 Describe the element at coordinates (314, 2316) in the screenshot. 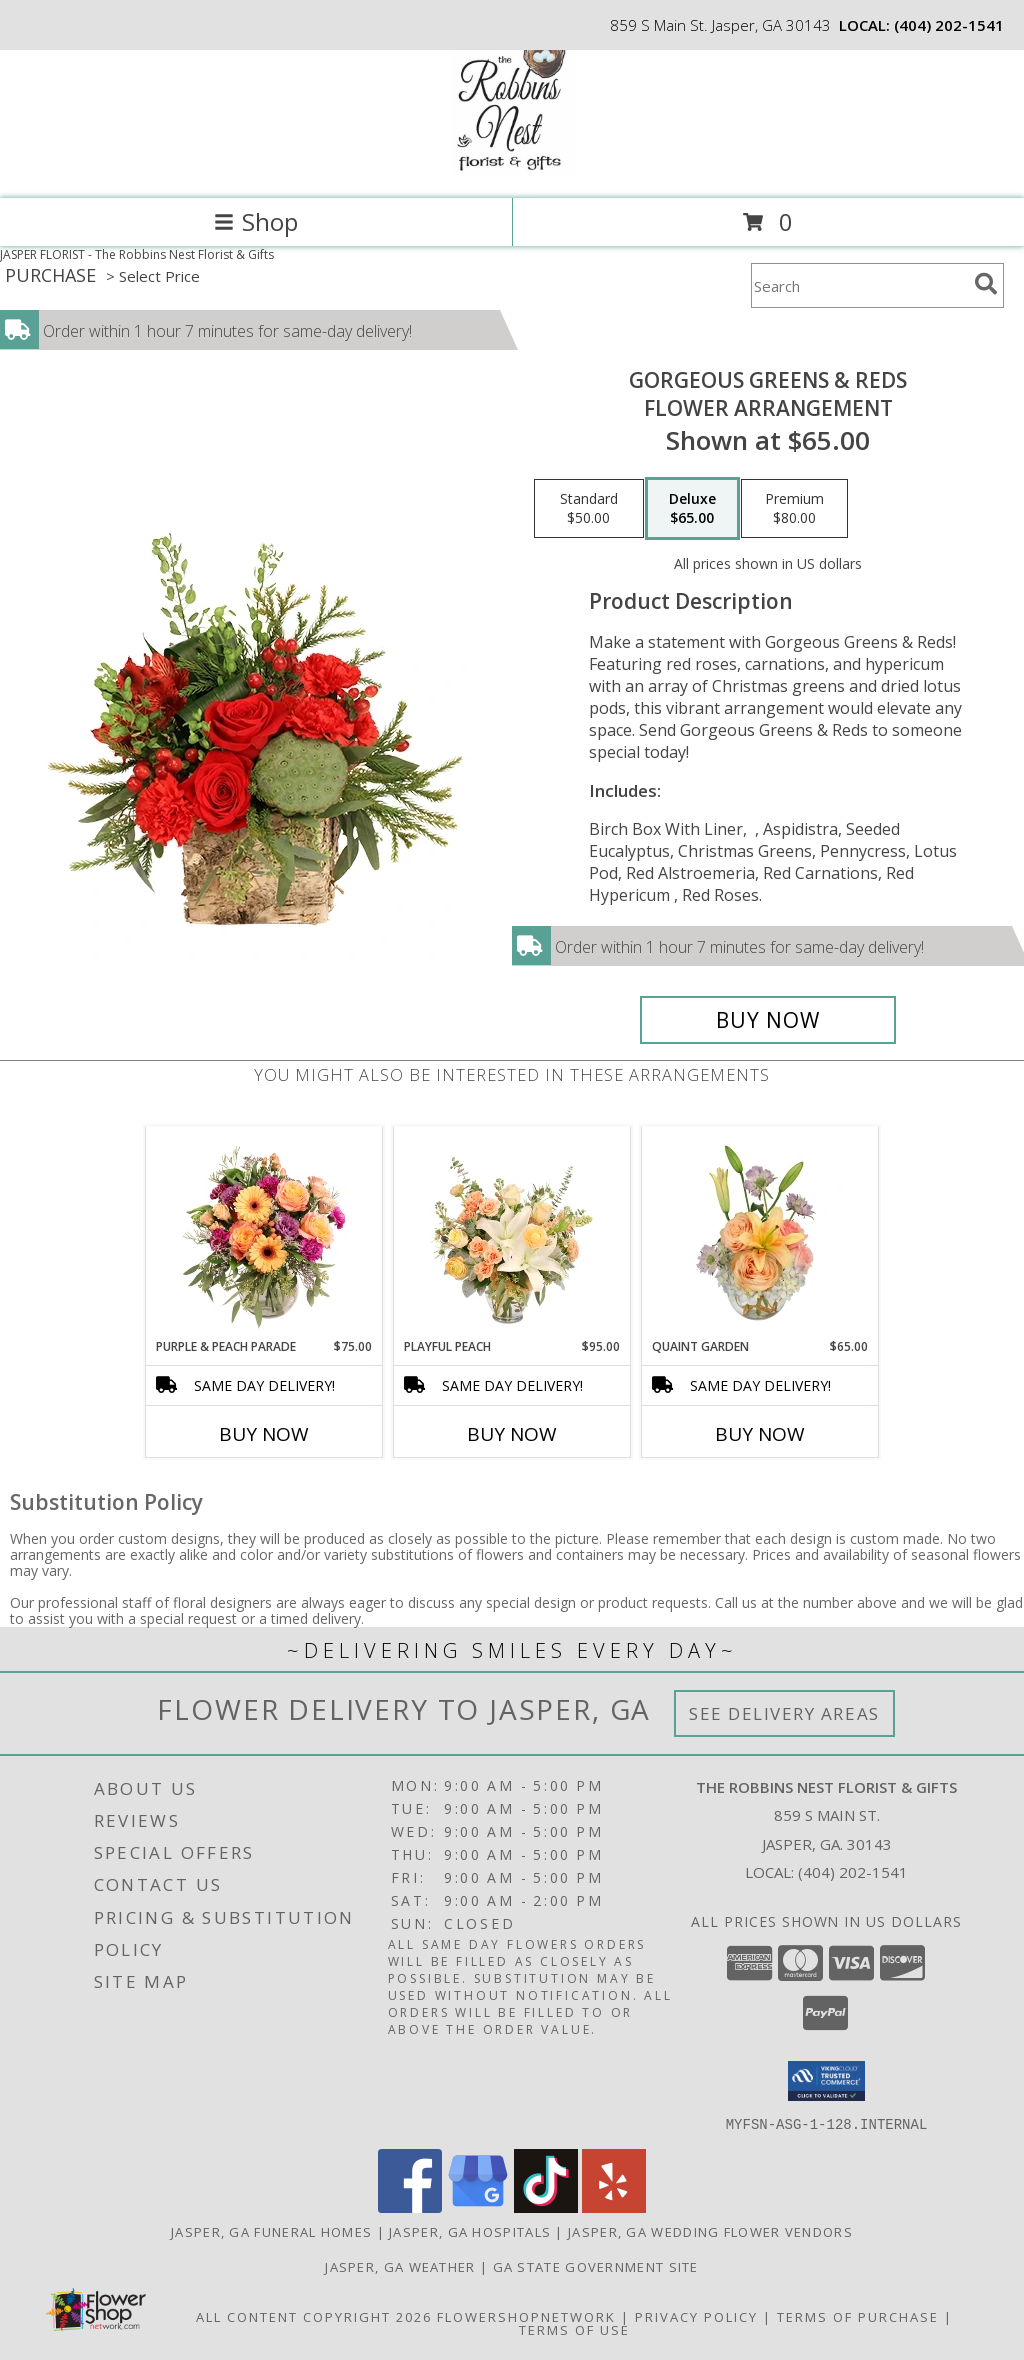

I see `All Content Copyright 2026 [Open Flower shop network terms of use in new window]` at that location.